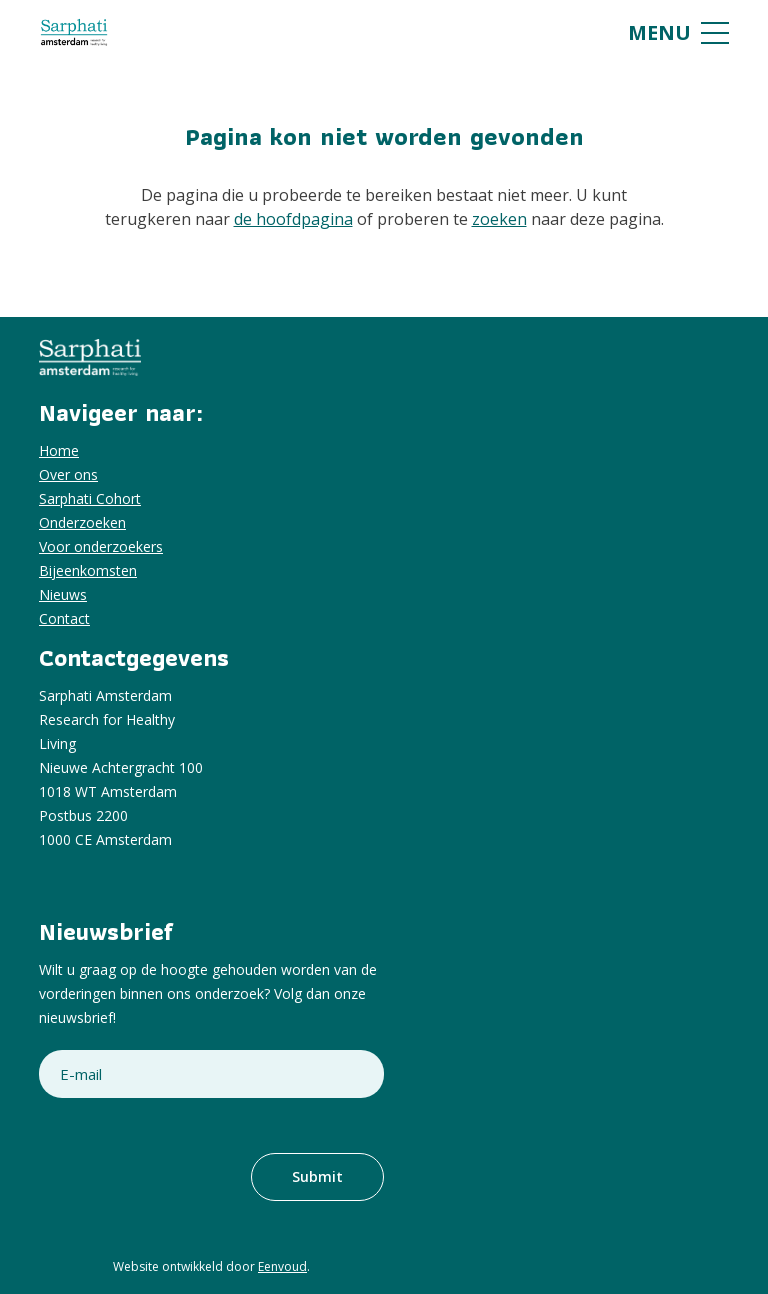  What do you see at coordinates (293, 219) in the screenshot?
I see `de hoofdpagina` at bounding box center [293, 219].